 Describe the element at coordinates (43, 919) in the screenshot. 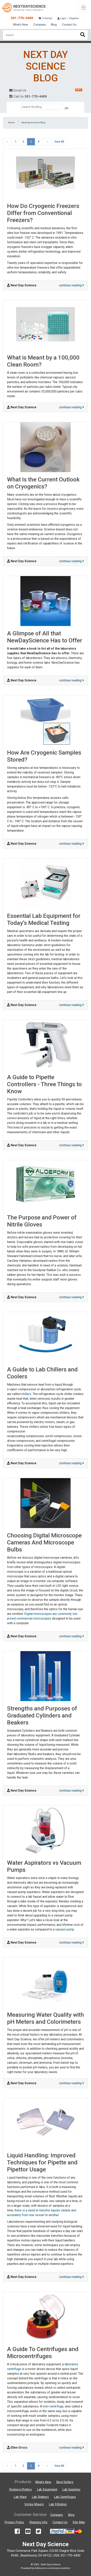

I see `Essential Lab Equipment for Today’s Medical Testing` at that location.